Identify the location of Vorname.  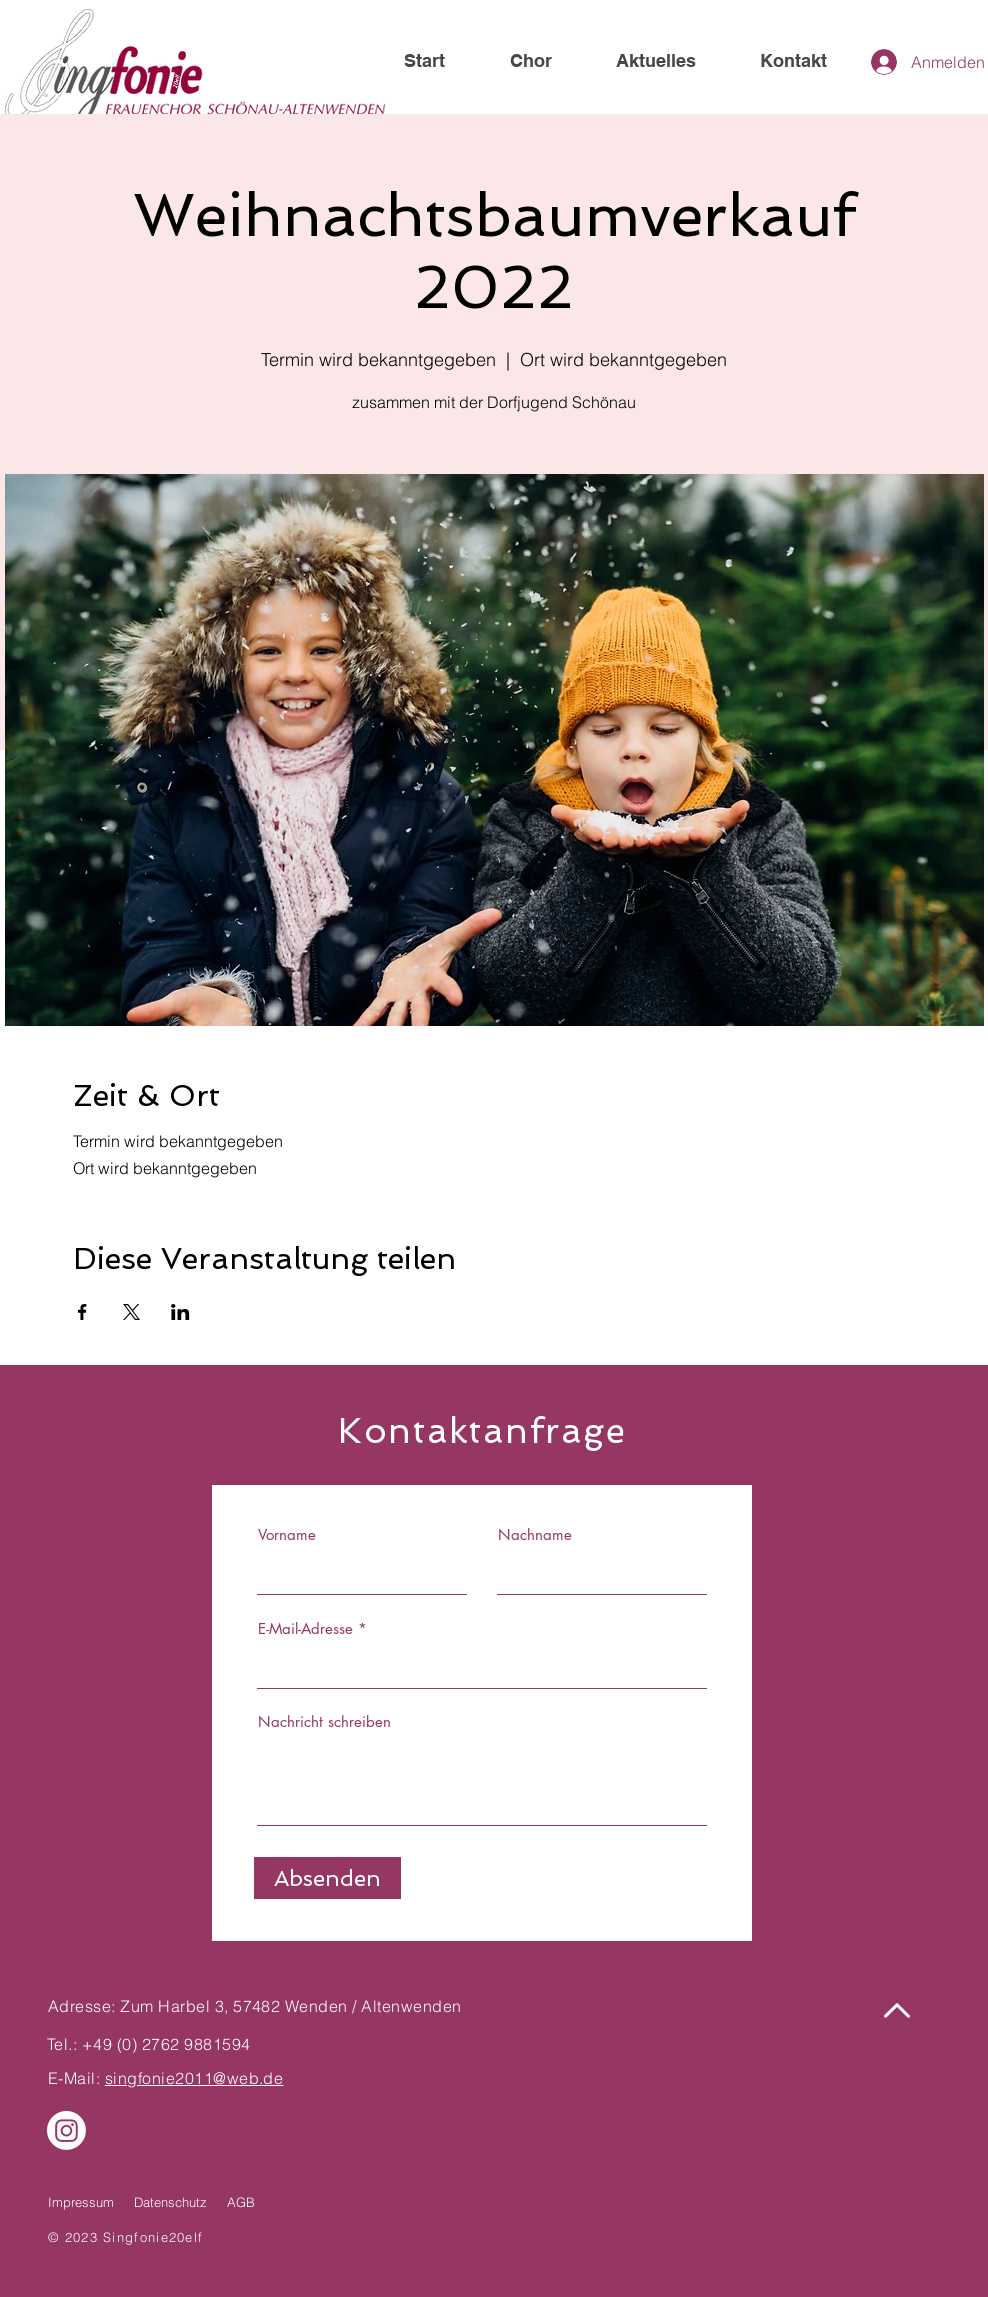
(287, 1534).